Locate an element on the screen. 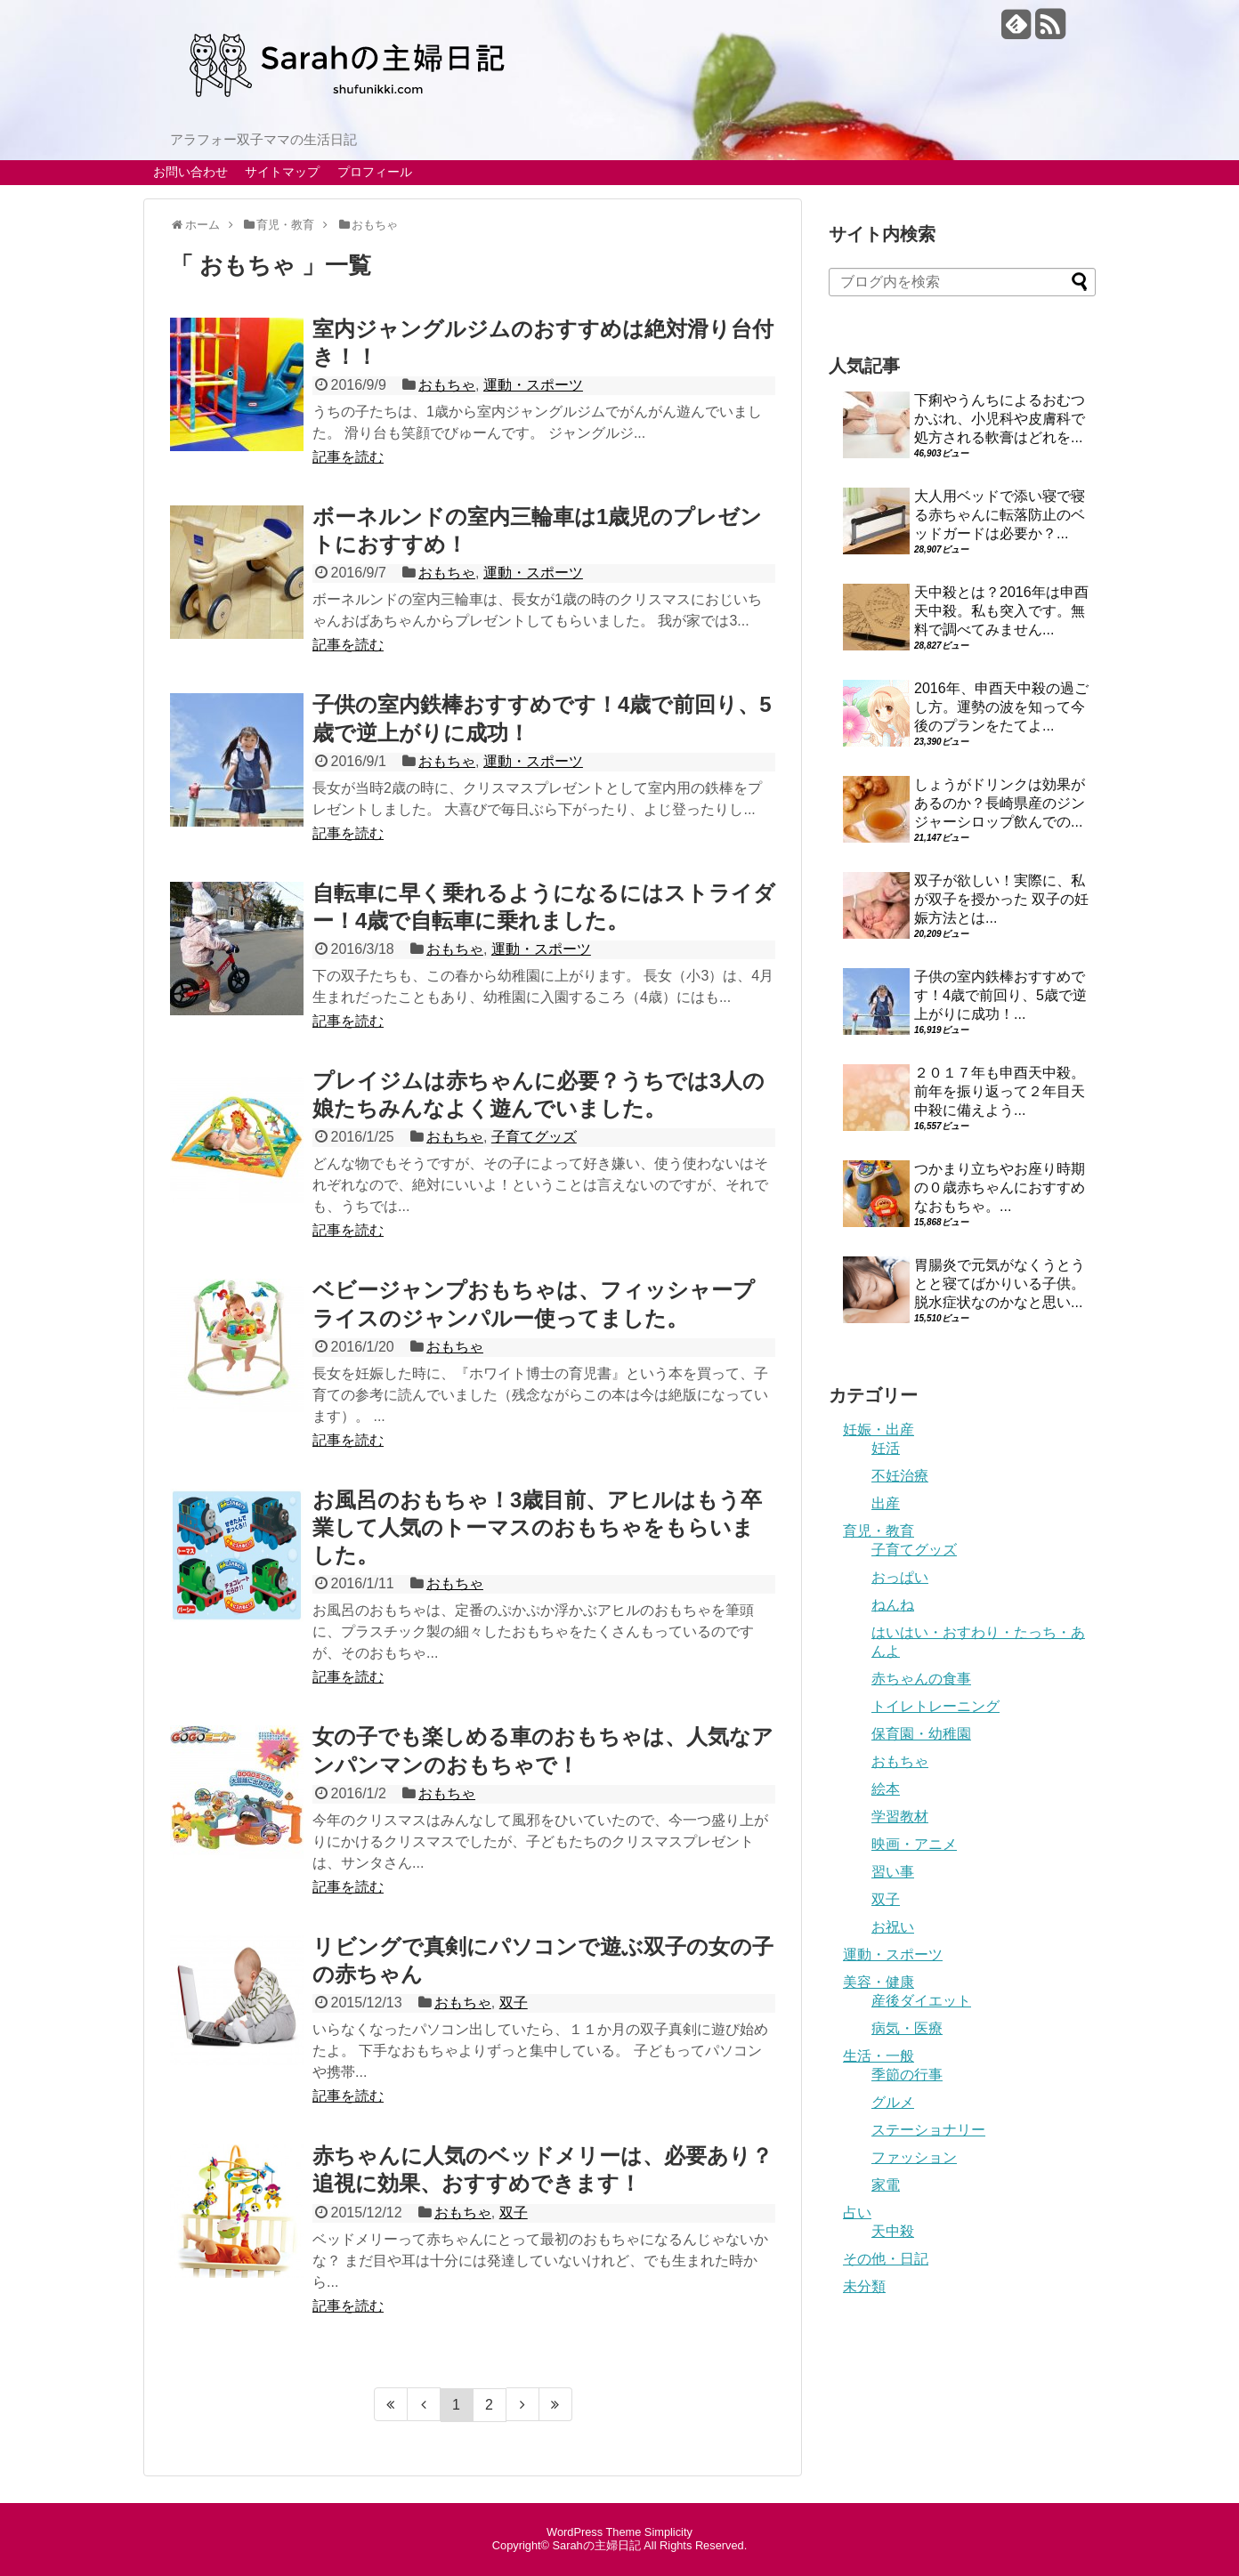 The width and height of the screenshot is (1239, 2576). 産後ダイエット is located at coordinates (921, 2000).